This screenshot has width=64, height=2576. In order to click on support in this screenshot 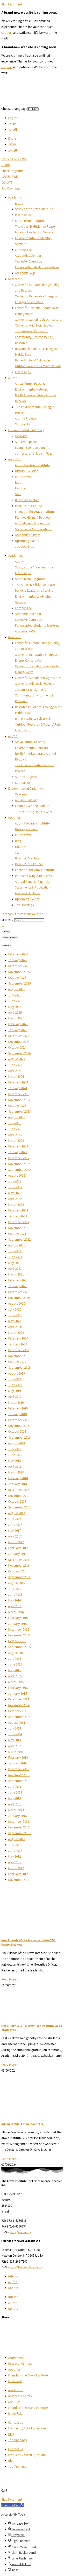, I will do `click(6, 32)`.